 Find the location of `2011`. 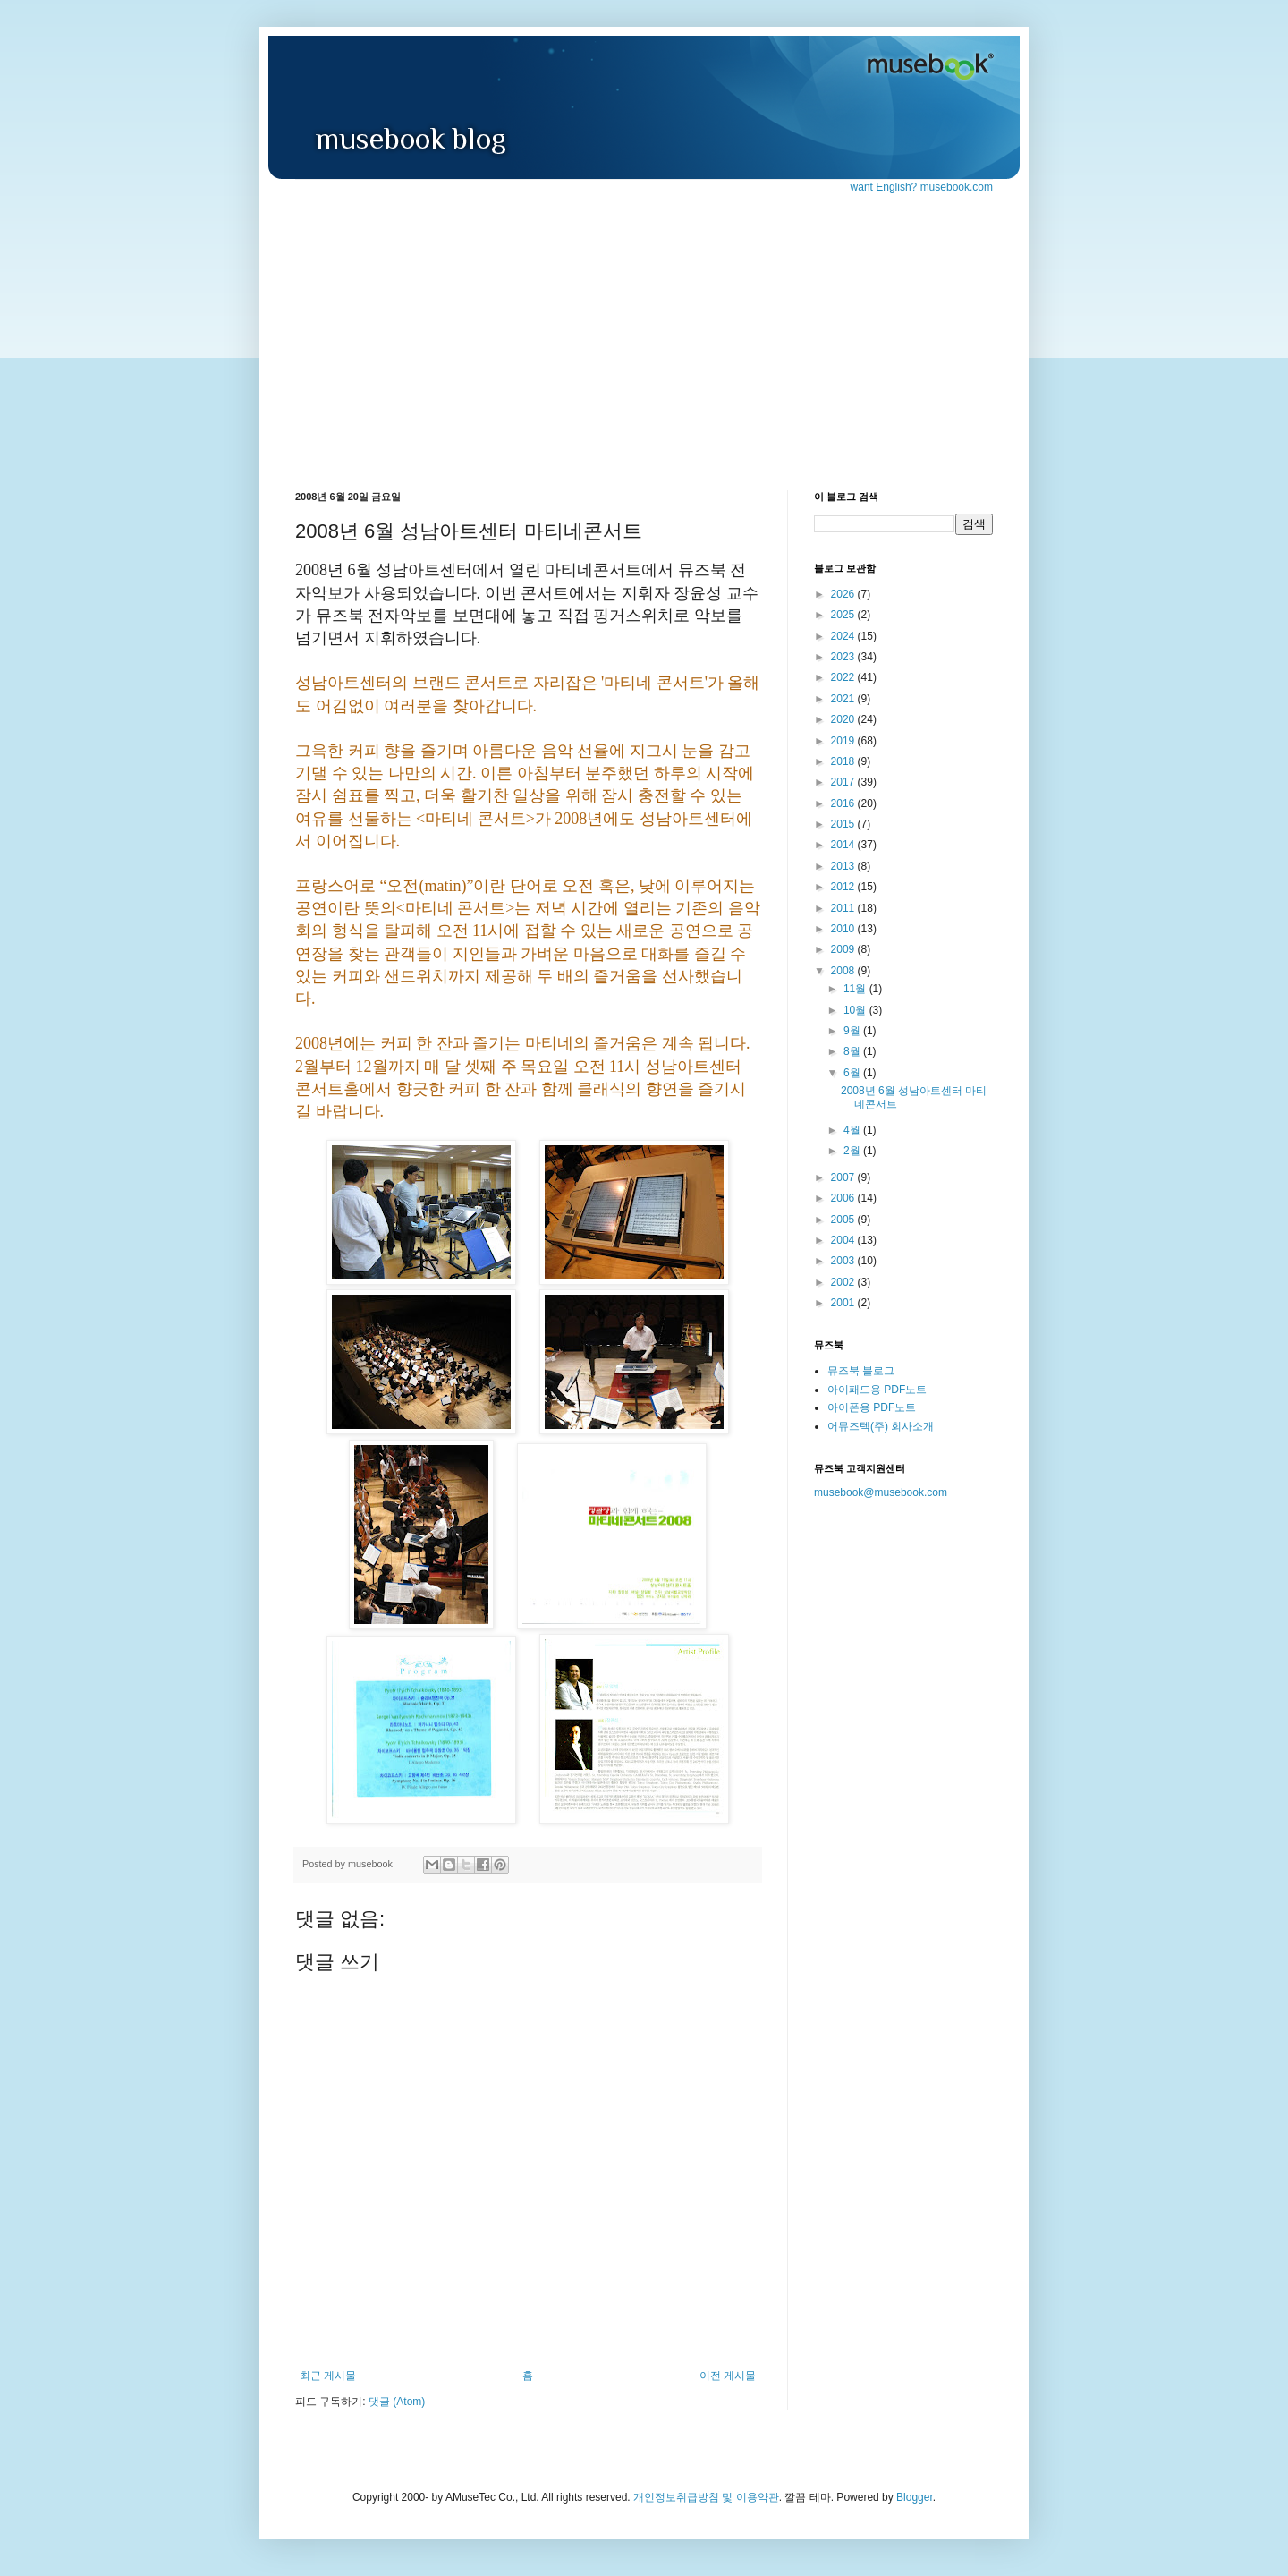

2011 is located at coordinates (844, 908).